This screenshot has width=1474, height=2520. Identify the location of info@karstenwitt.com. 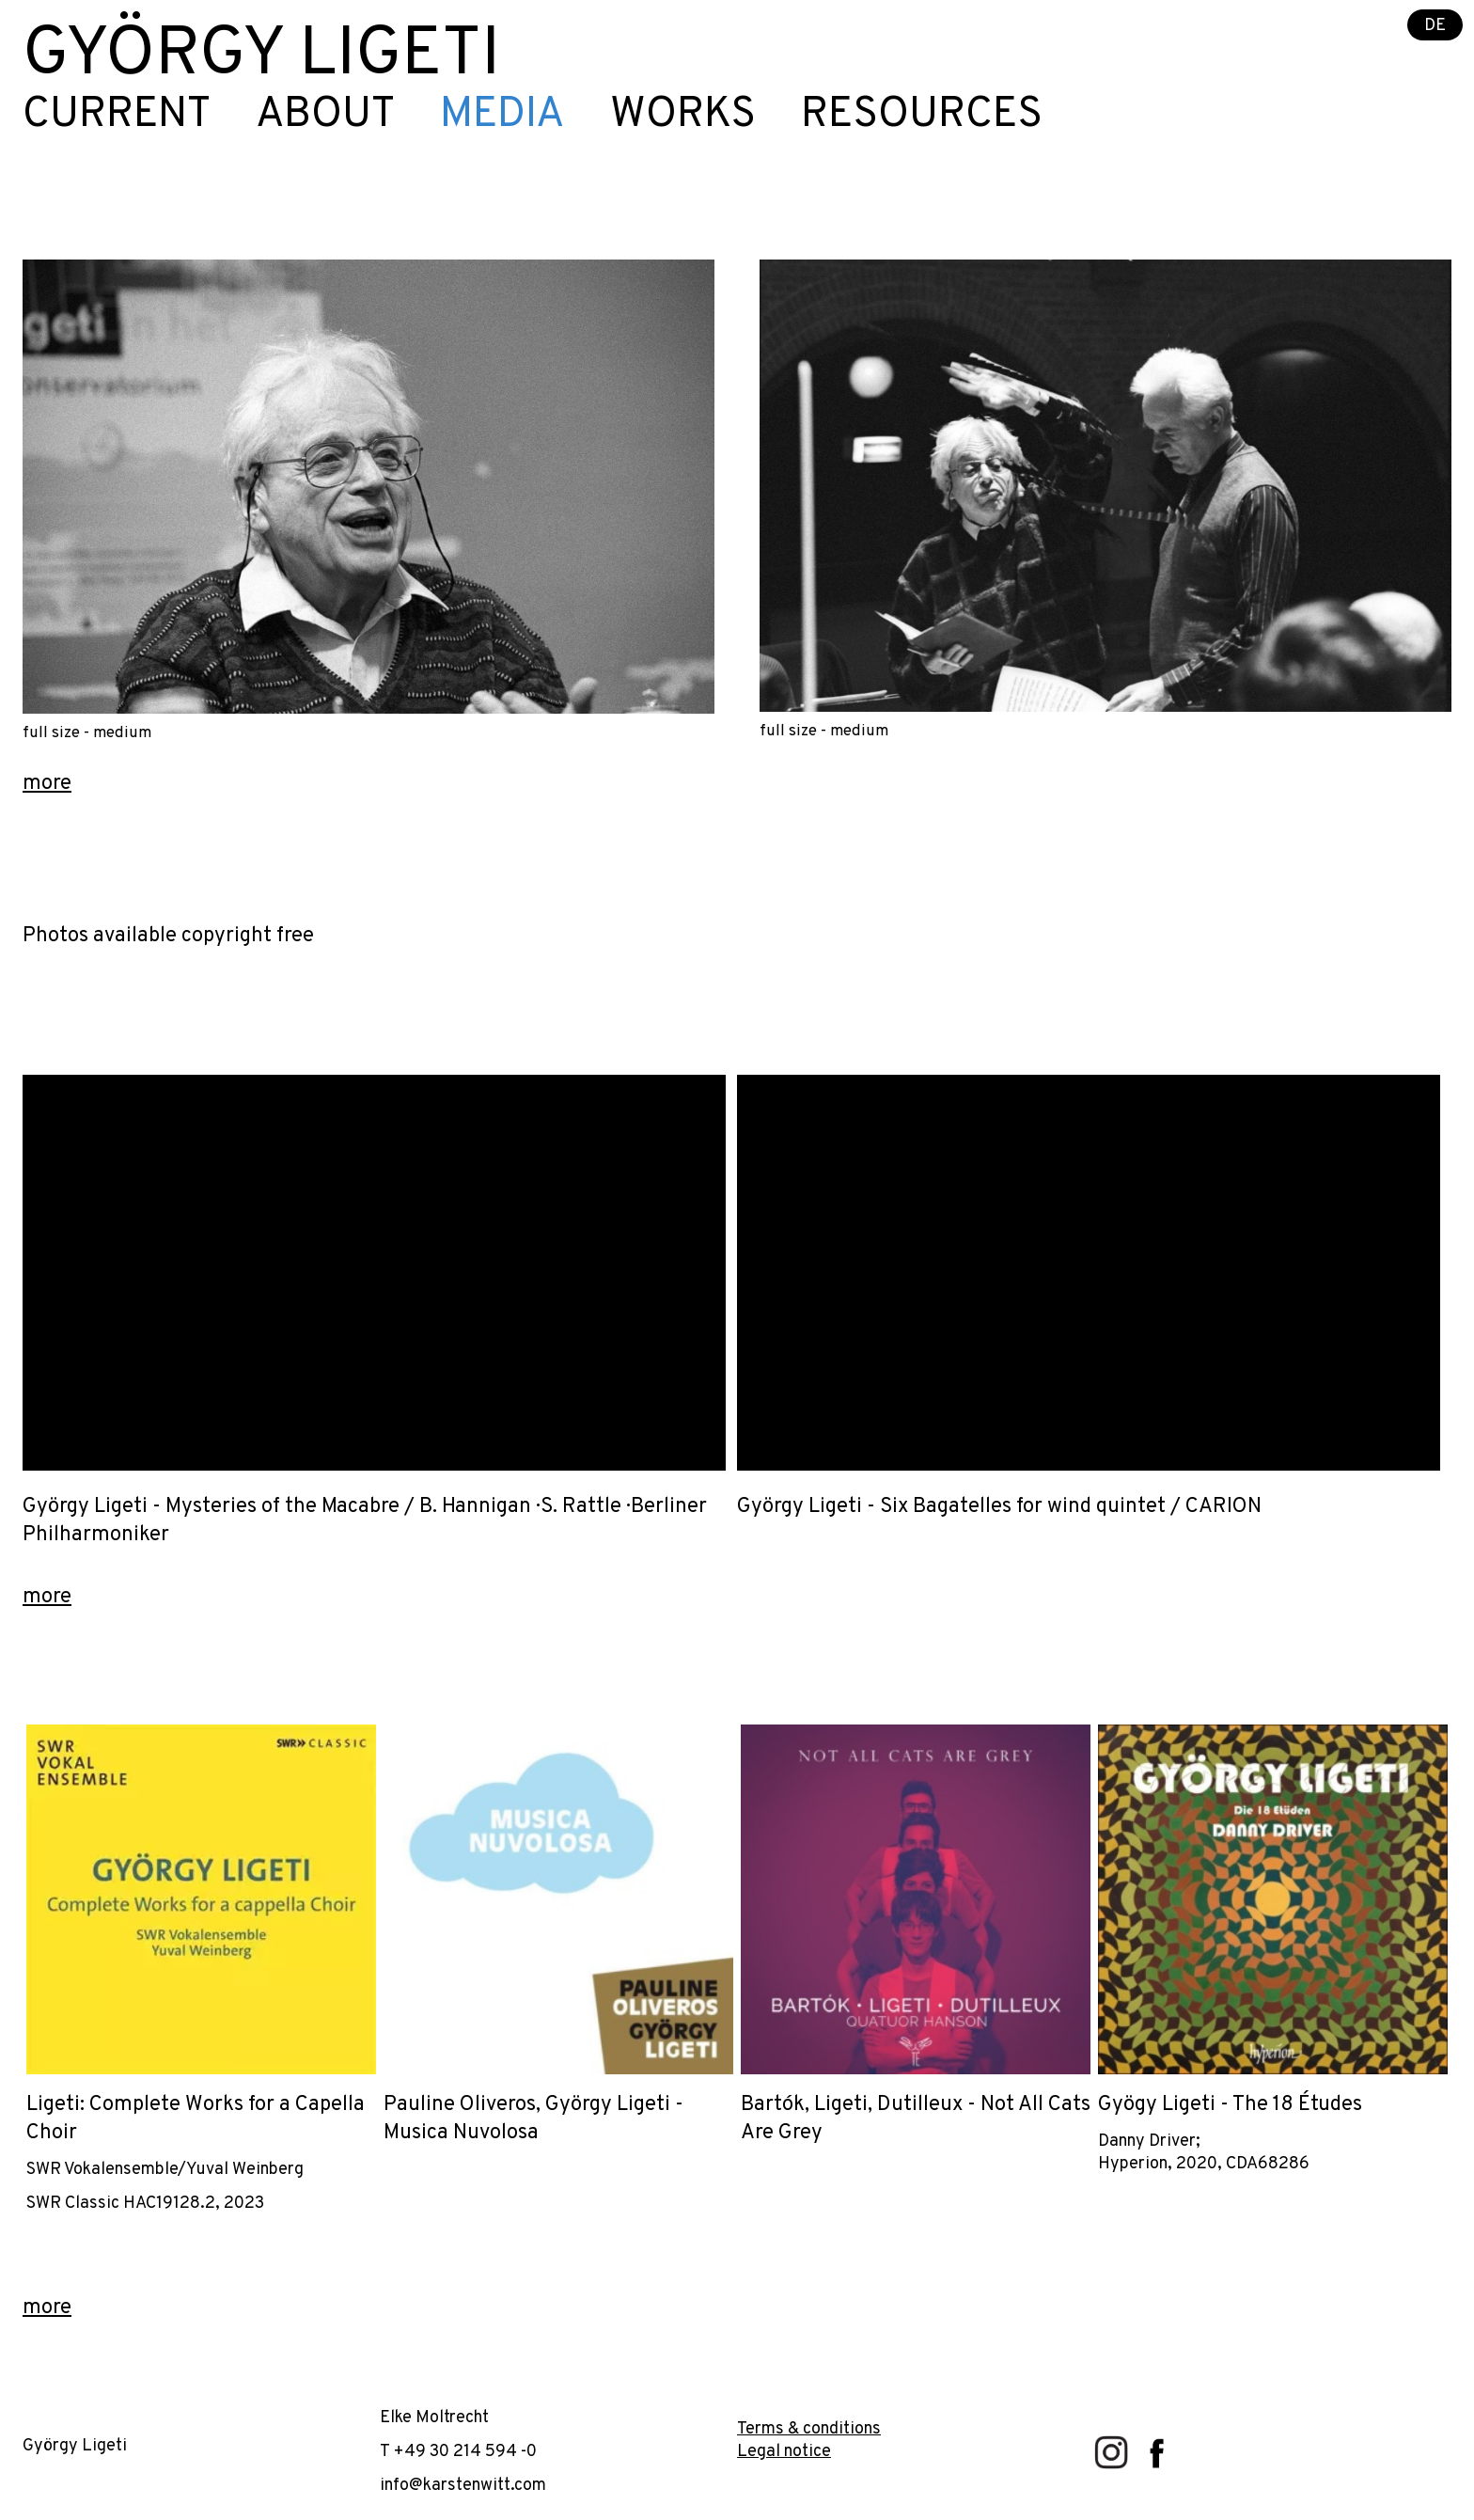
(463, 2485).